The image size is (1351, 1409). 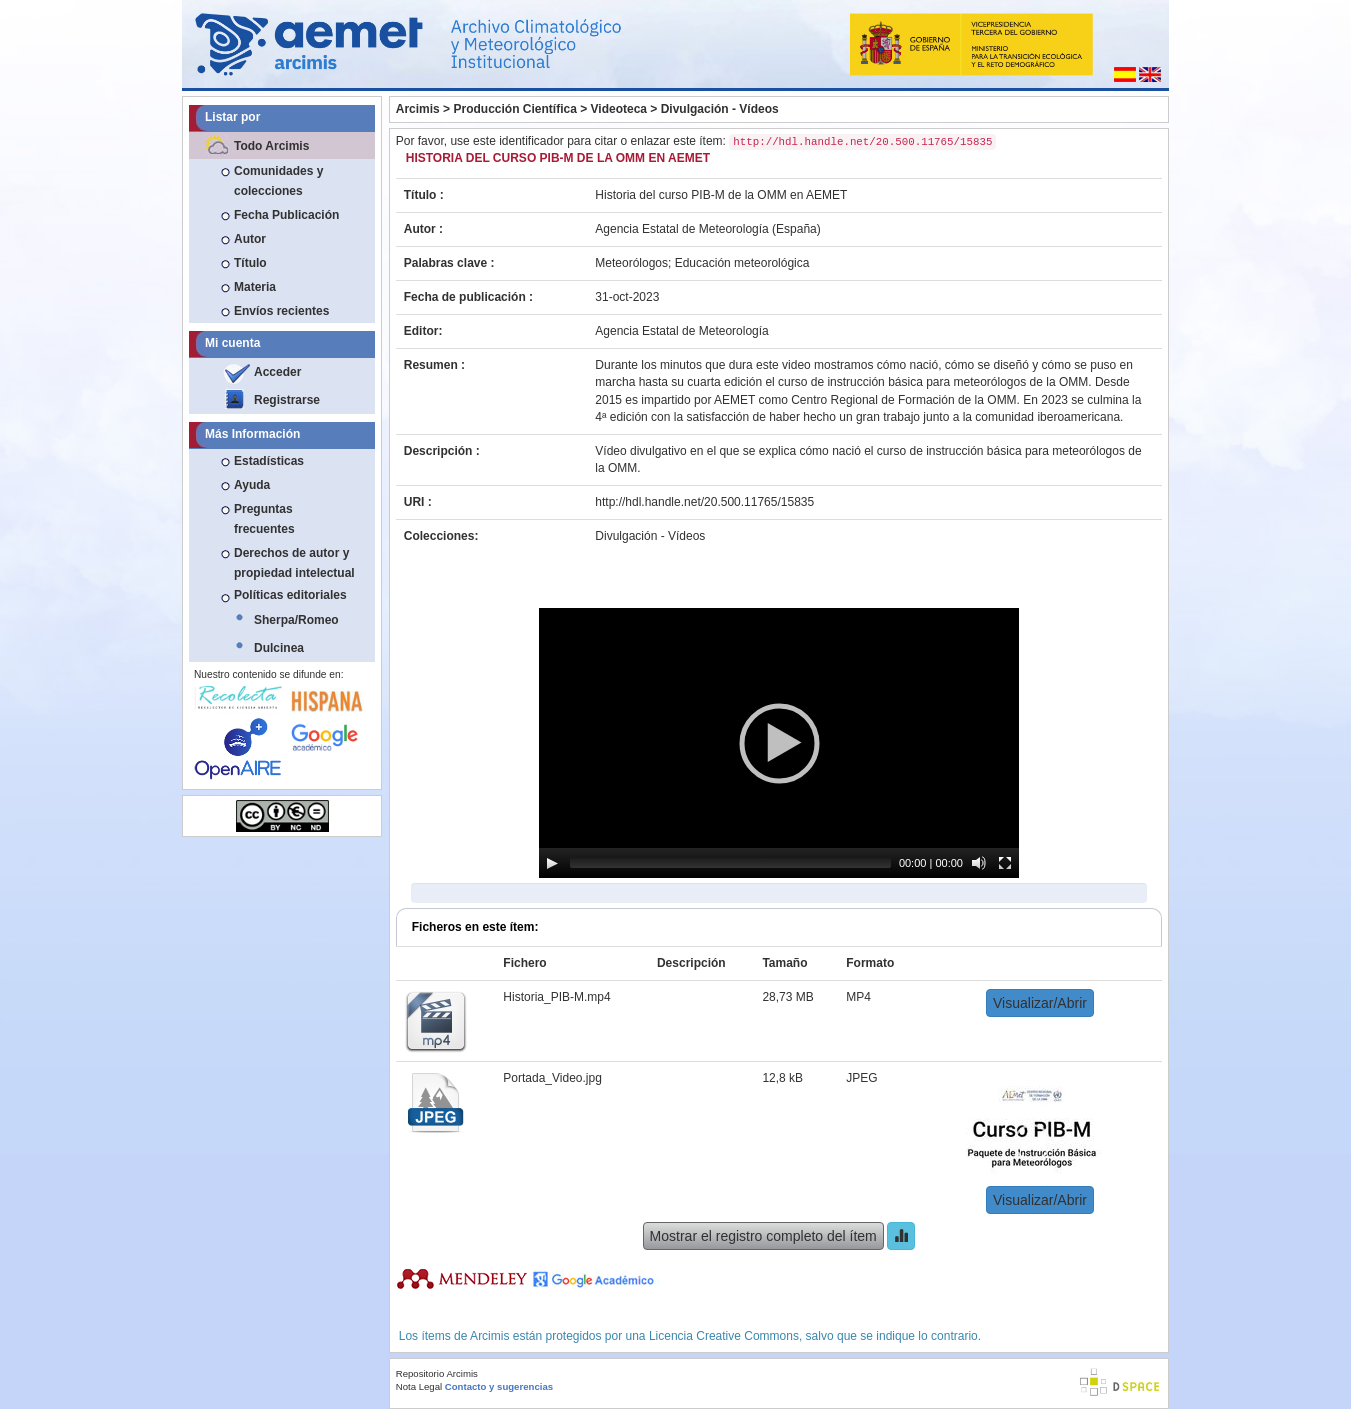 What do you see at coordinates (250, 239) in the screenshot?
I see `Autor` at bounding box center [250, 239].